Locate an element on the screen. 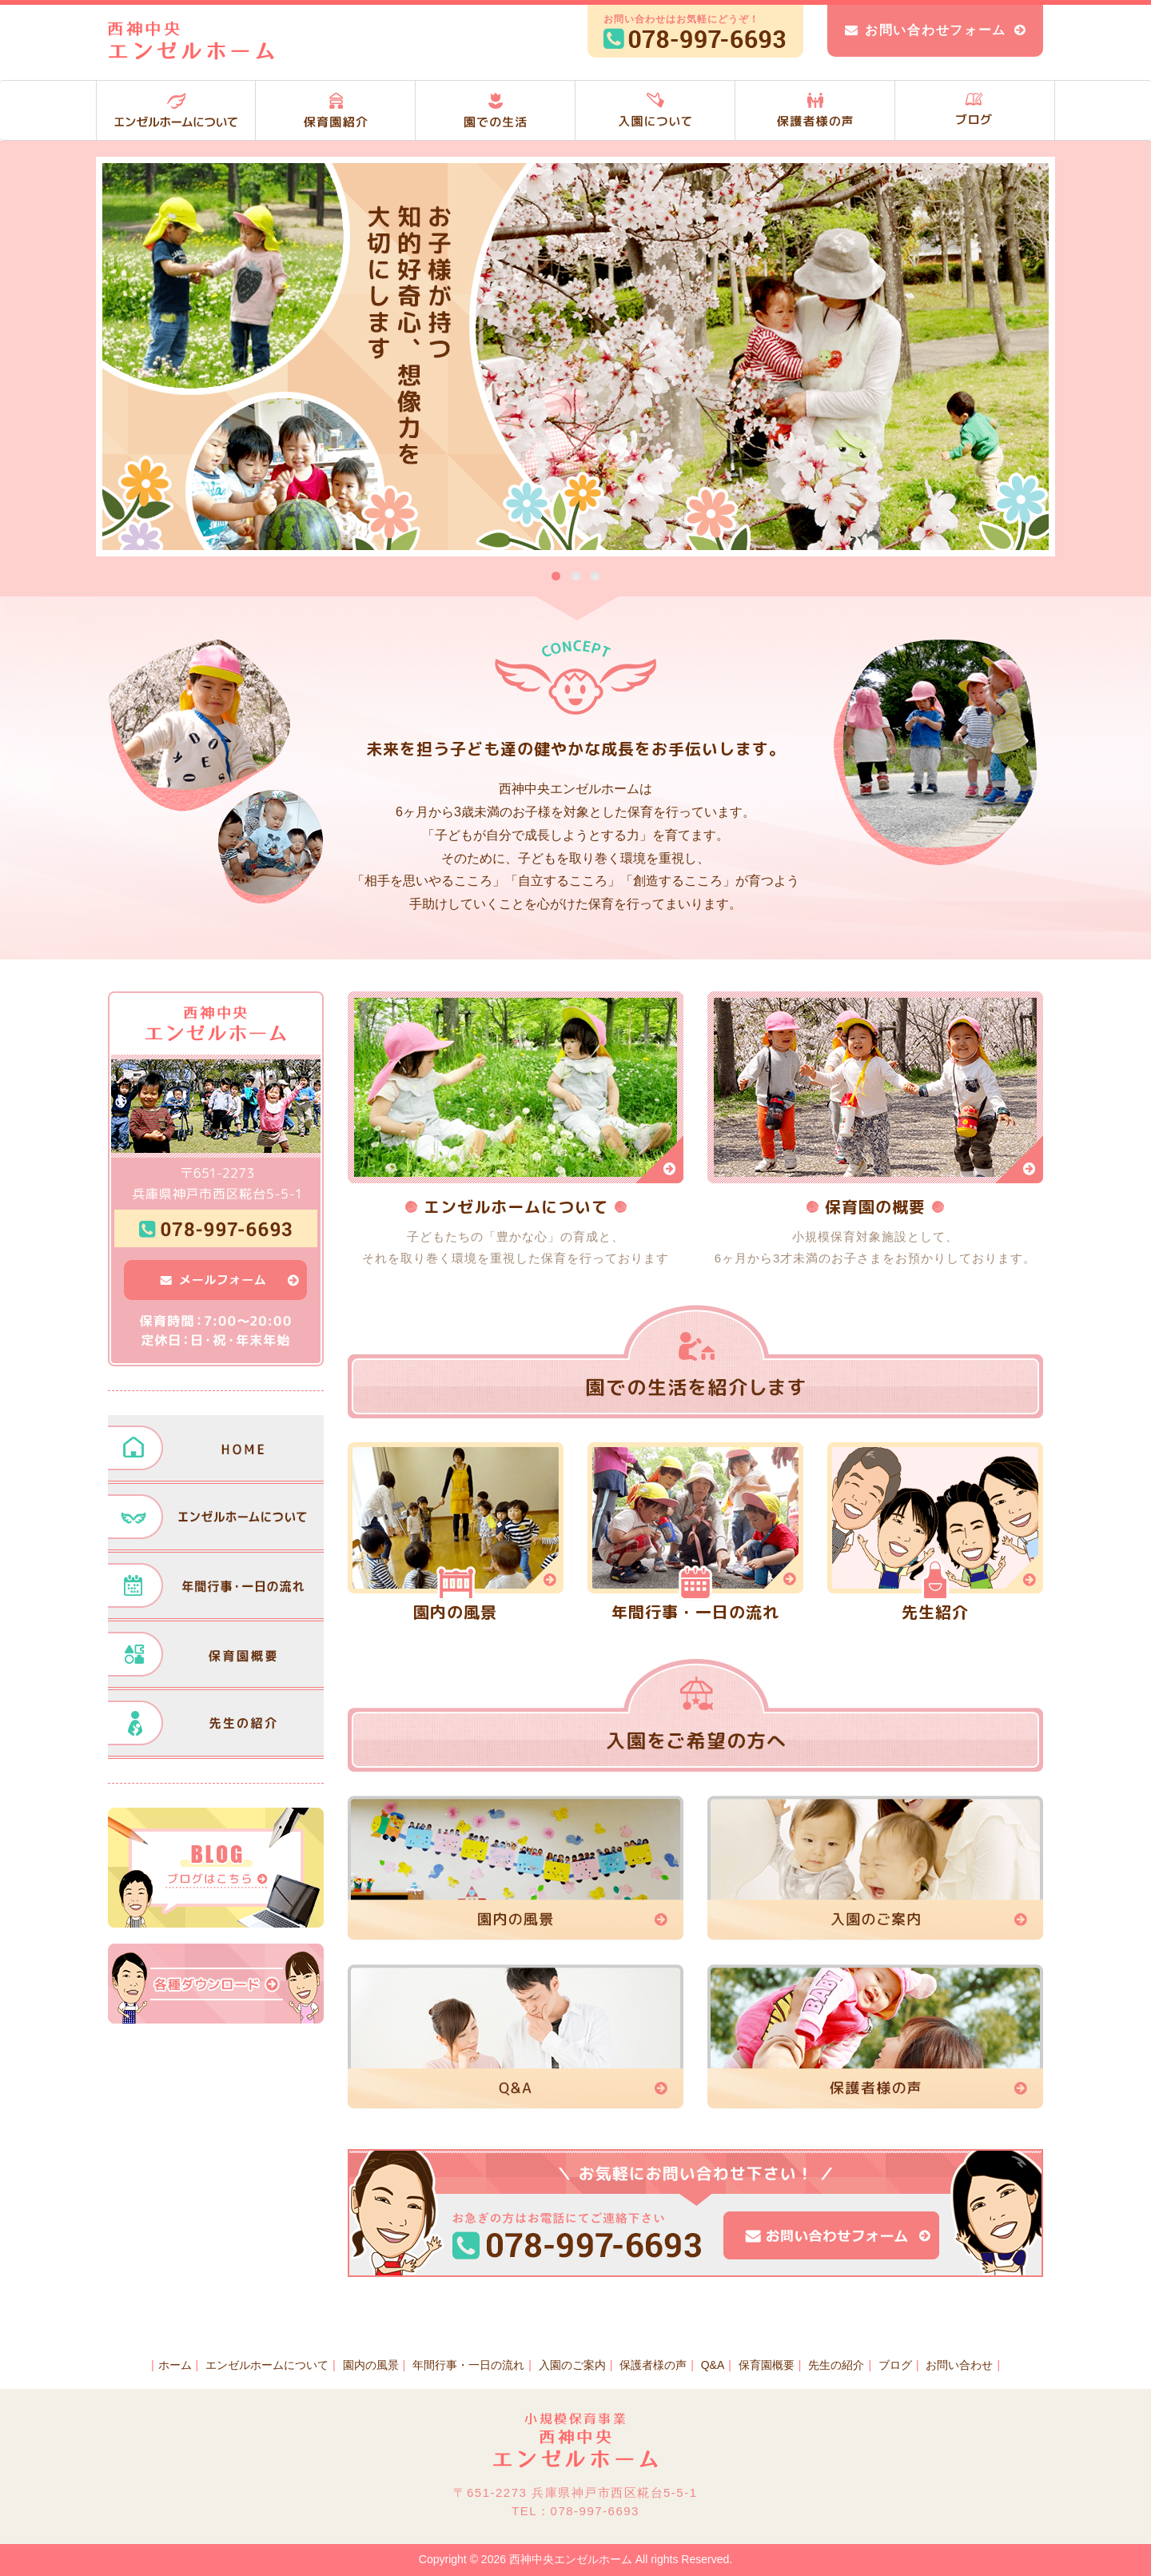  保育園概要 is located at coordinates (767, 2365).